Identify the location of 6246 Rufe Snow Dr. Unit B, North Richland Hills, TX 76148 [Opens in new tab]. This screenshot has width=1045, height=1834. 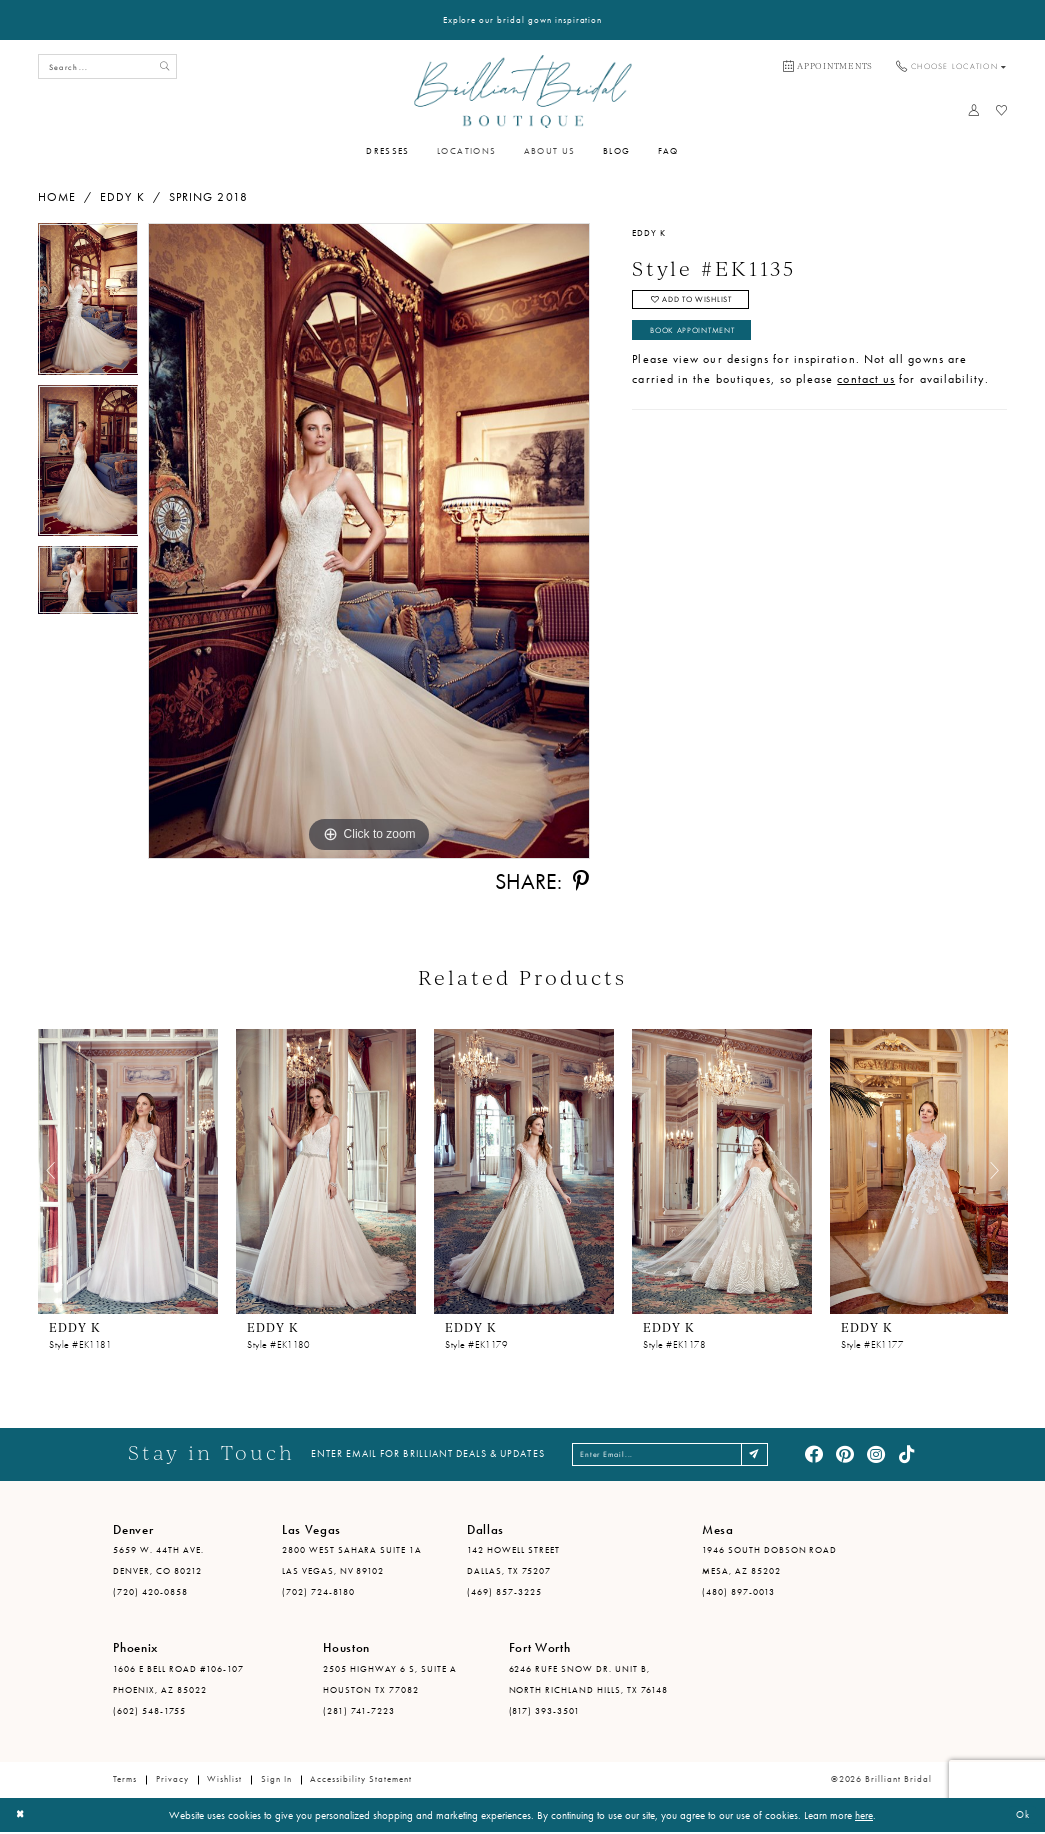
(588, 1680).